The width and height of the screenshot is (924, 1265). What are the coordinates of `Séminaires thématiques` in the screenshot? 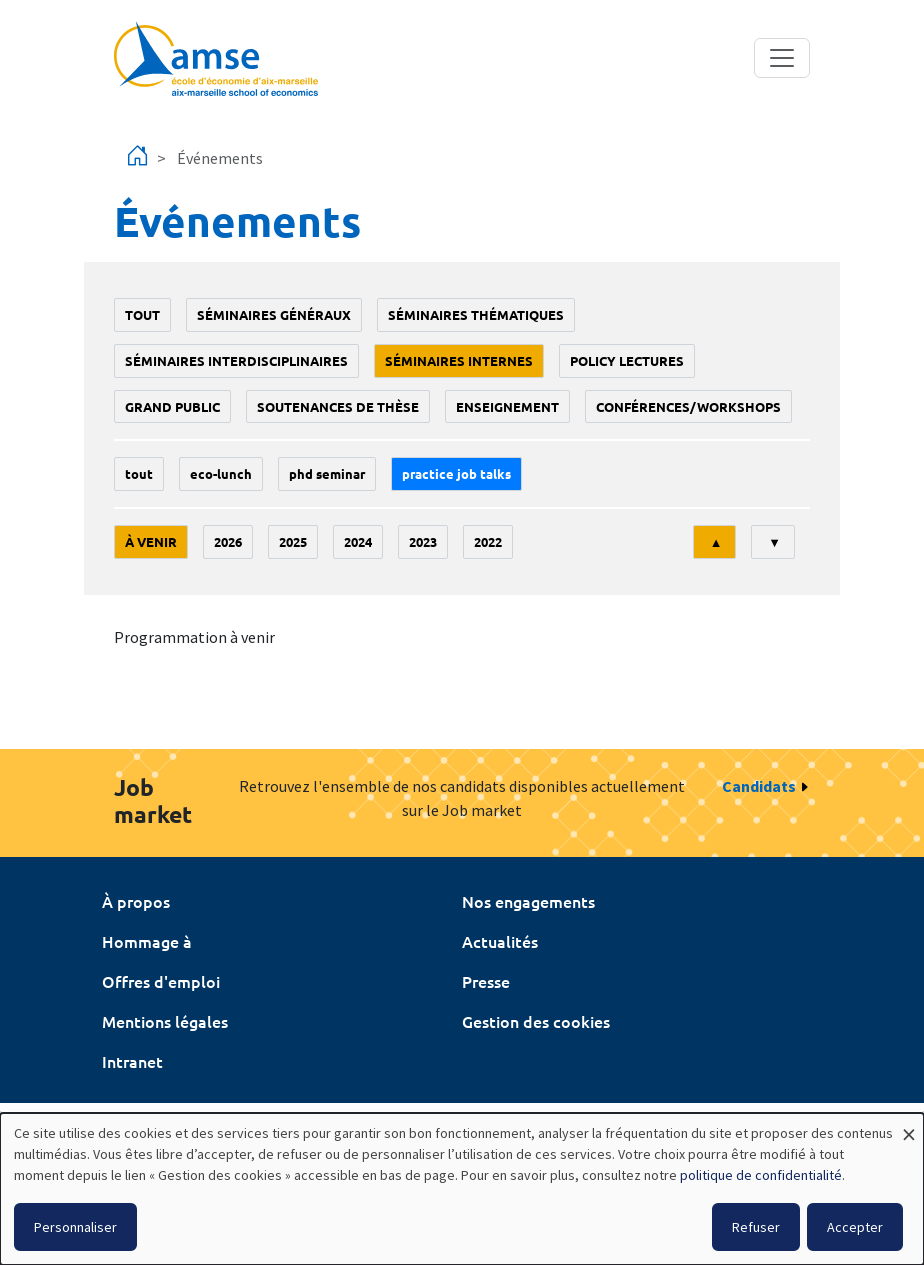 It's located at (476, 314).